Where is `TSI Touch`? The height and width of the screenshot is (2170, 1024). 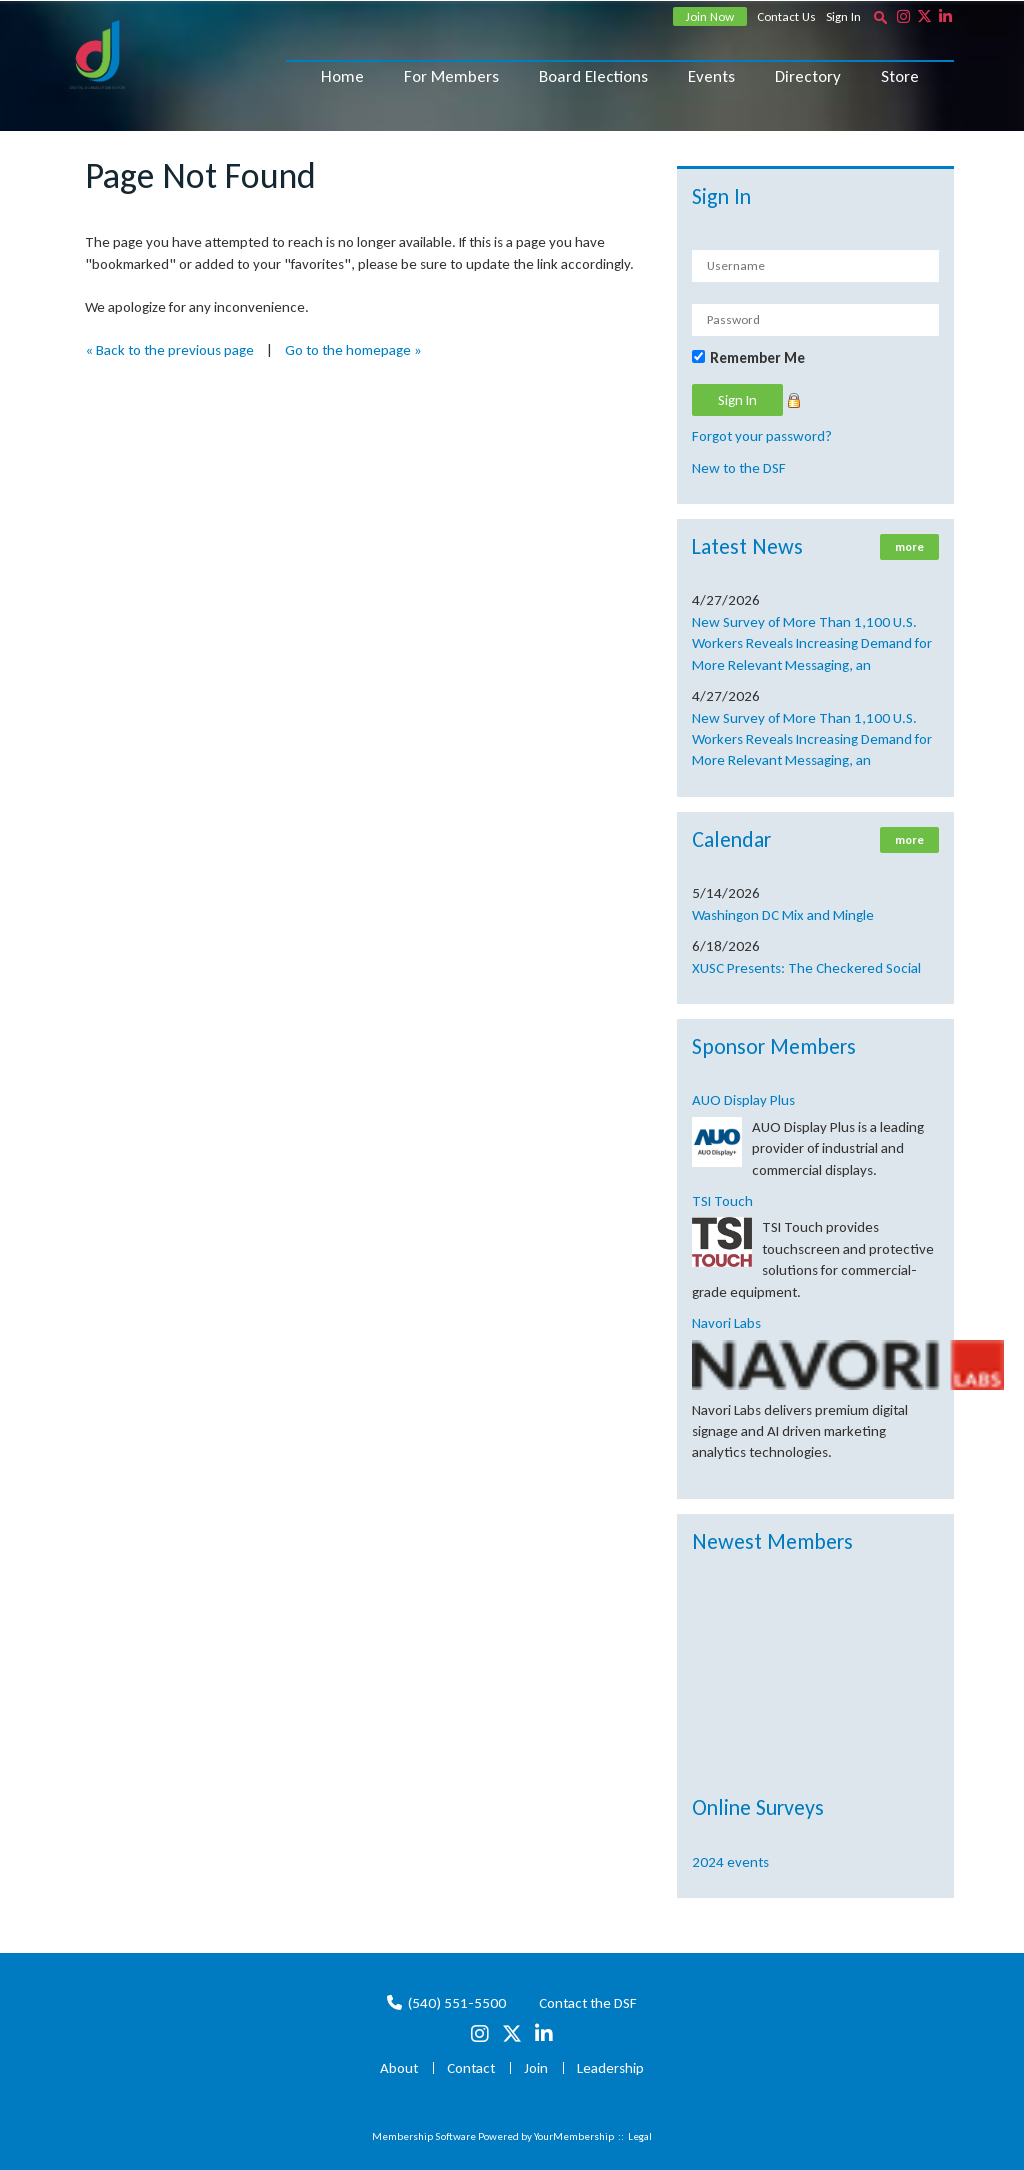
TSI Touch is located at coordinates (722, 1201).